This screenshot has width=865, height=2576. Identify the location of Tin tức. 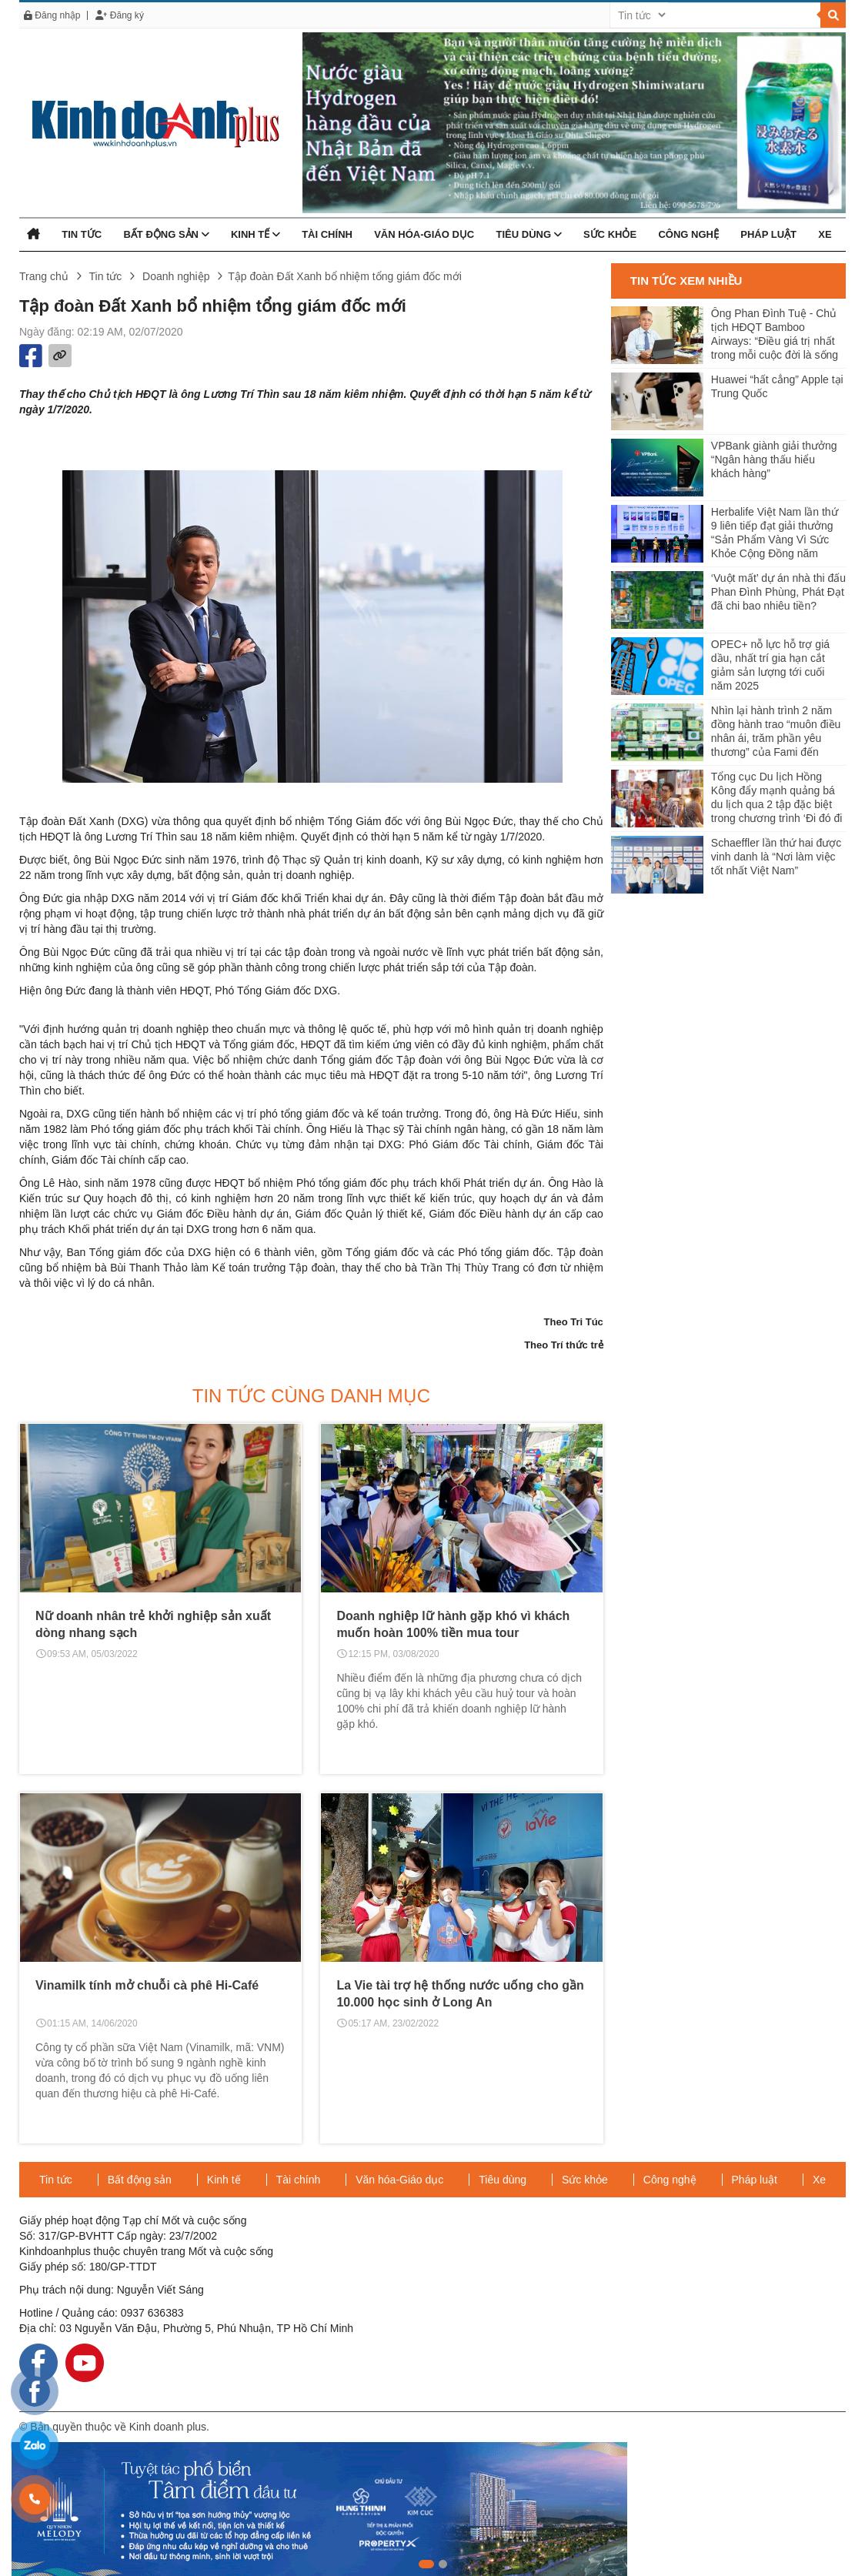
(82, 234).